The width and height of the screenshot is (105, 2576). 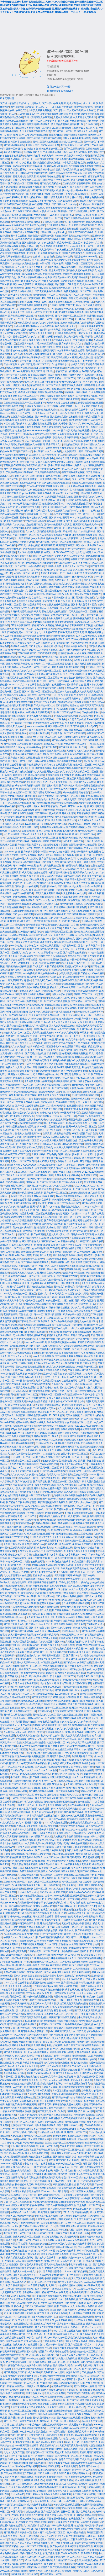 I want to click on a片无码一区二区三区在线草莓, so click(x=64, y=2362).